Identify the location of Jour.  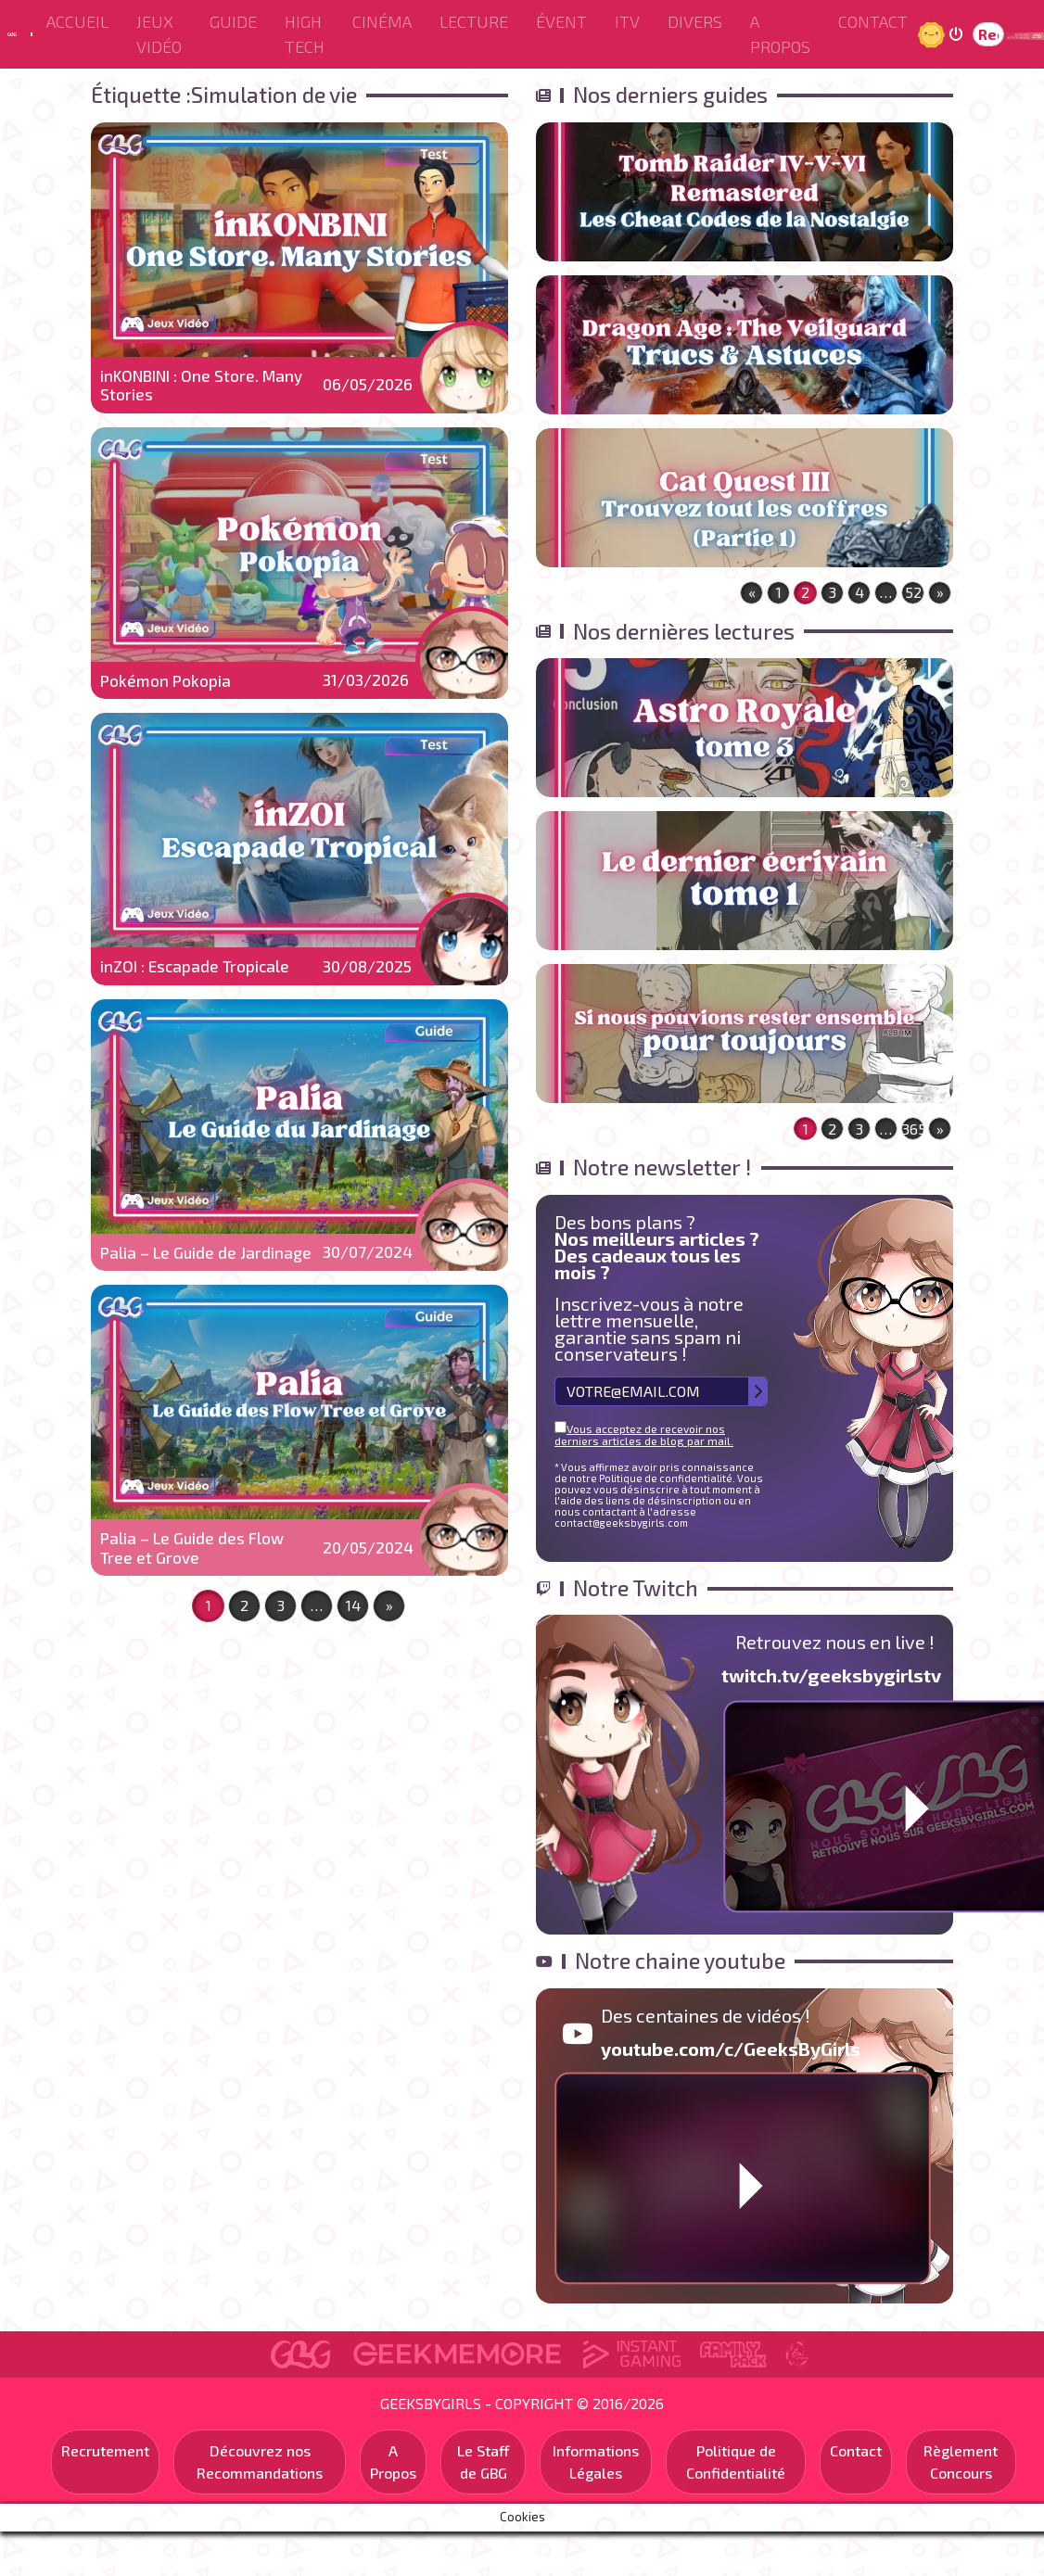
(934, 34).